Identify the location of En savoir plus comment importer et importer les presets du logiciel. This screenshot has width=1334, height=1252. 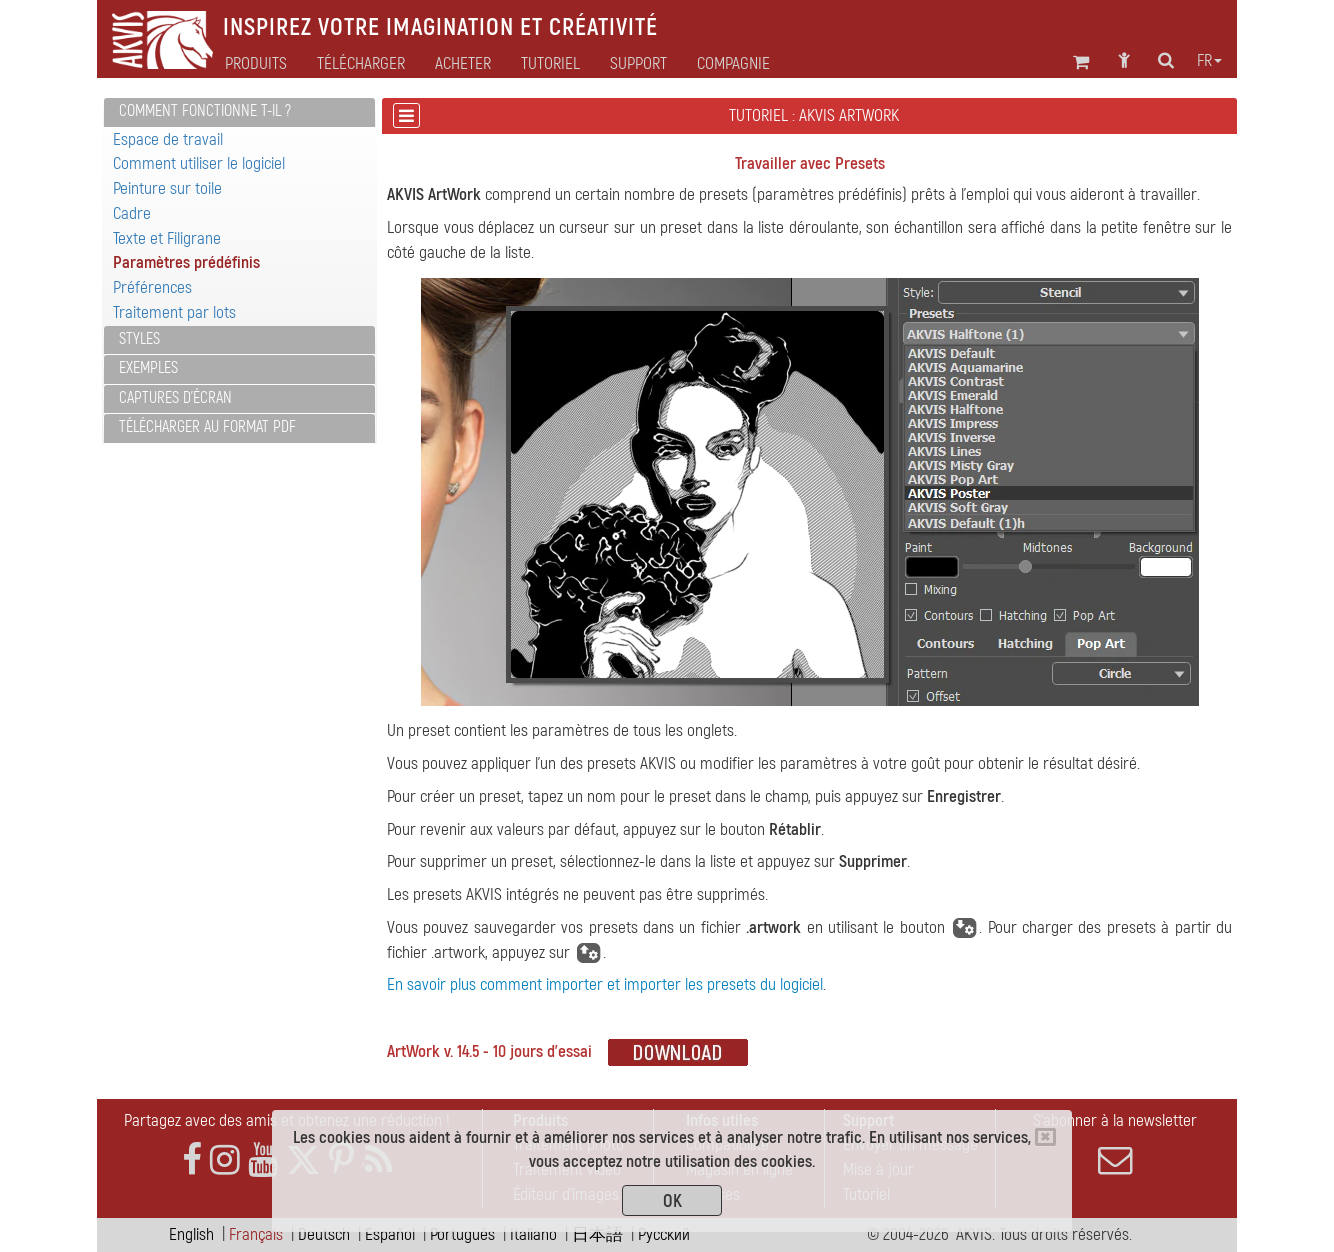
(605, 984).